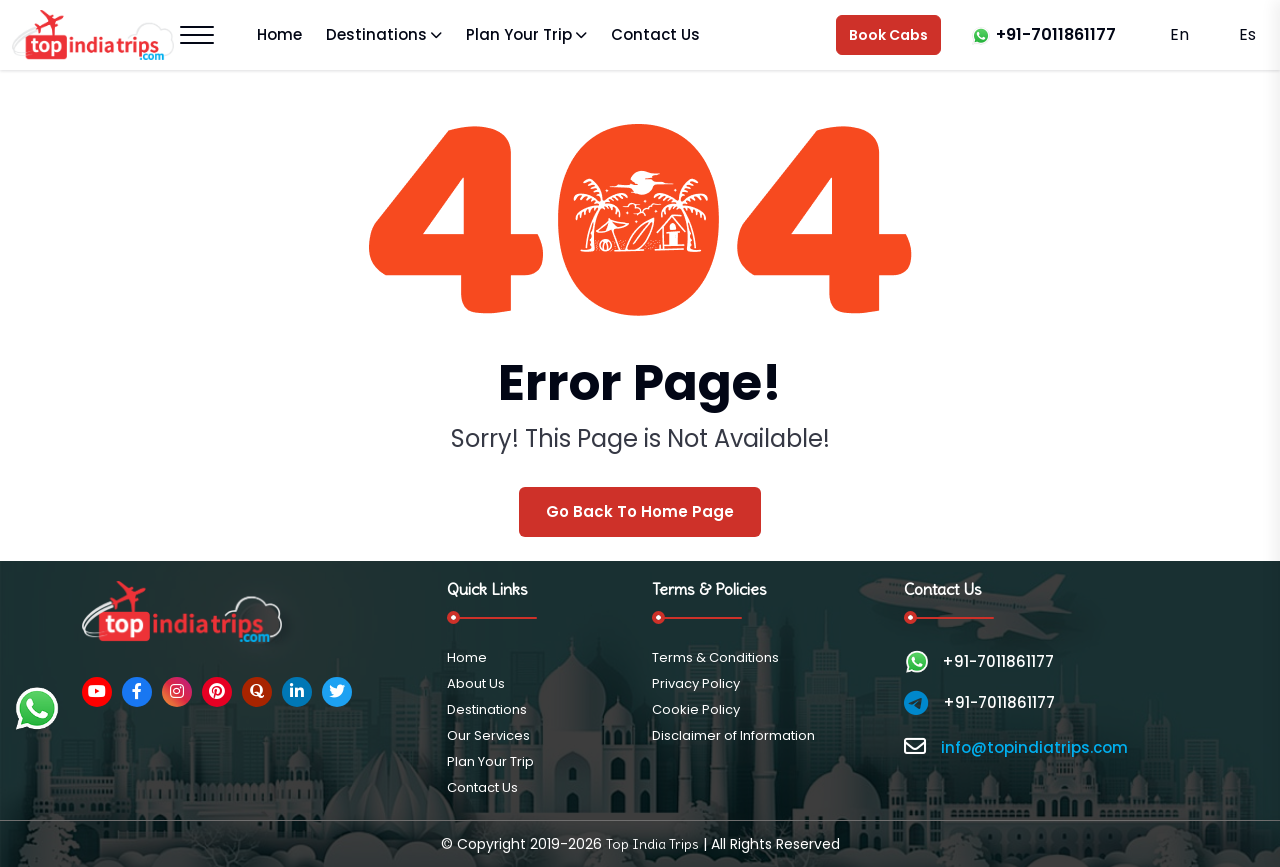 The image size is (1280, 867). What do you see at coordinates (888, 35) in the screenshot?
I see `Book Cabs` at bounding box center [888, 35].